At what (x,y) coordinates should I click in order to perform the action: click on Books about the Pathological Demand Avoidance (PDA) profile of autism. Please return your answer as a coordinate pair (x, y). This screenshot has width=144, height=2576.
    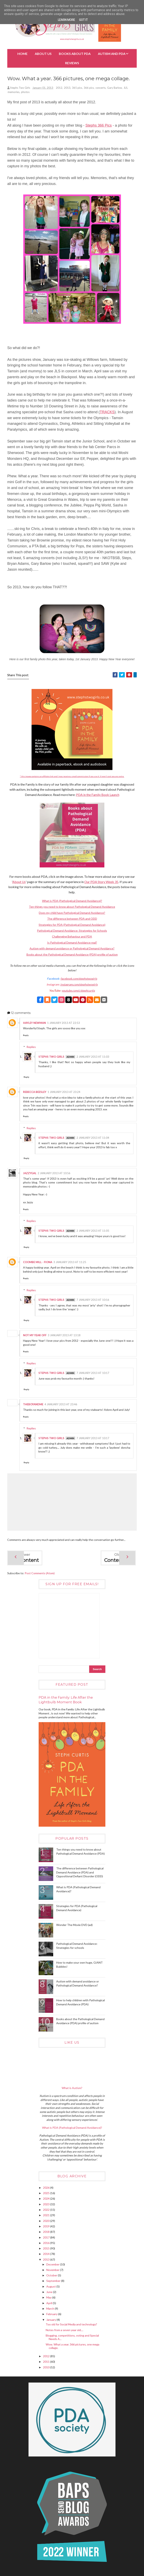
    Looking at the image, I should click on (72, 965).